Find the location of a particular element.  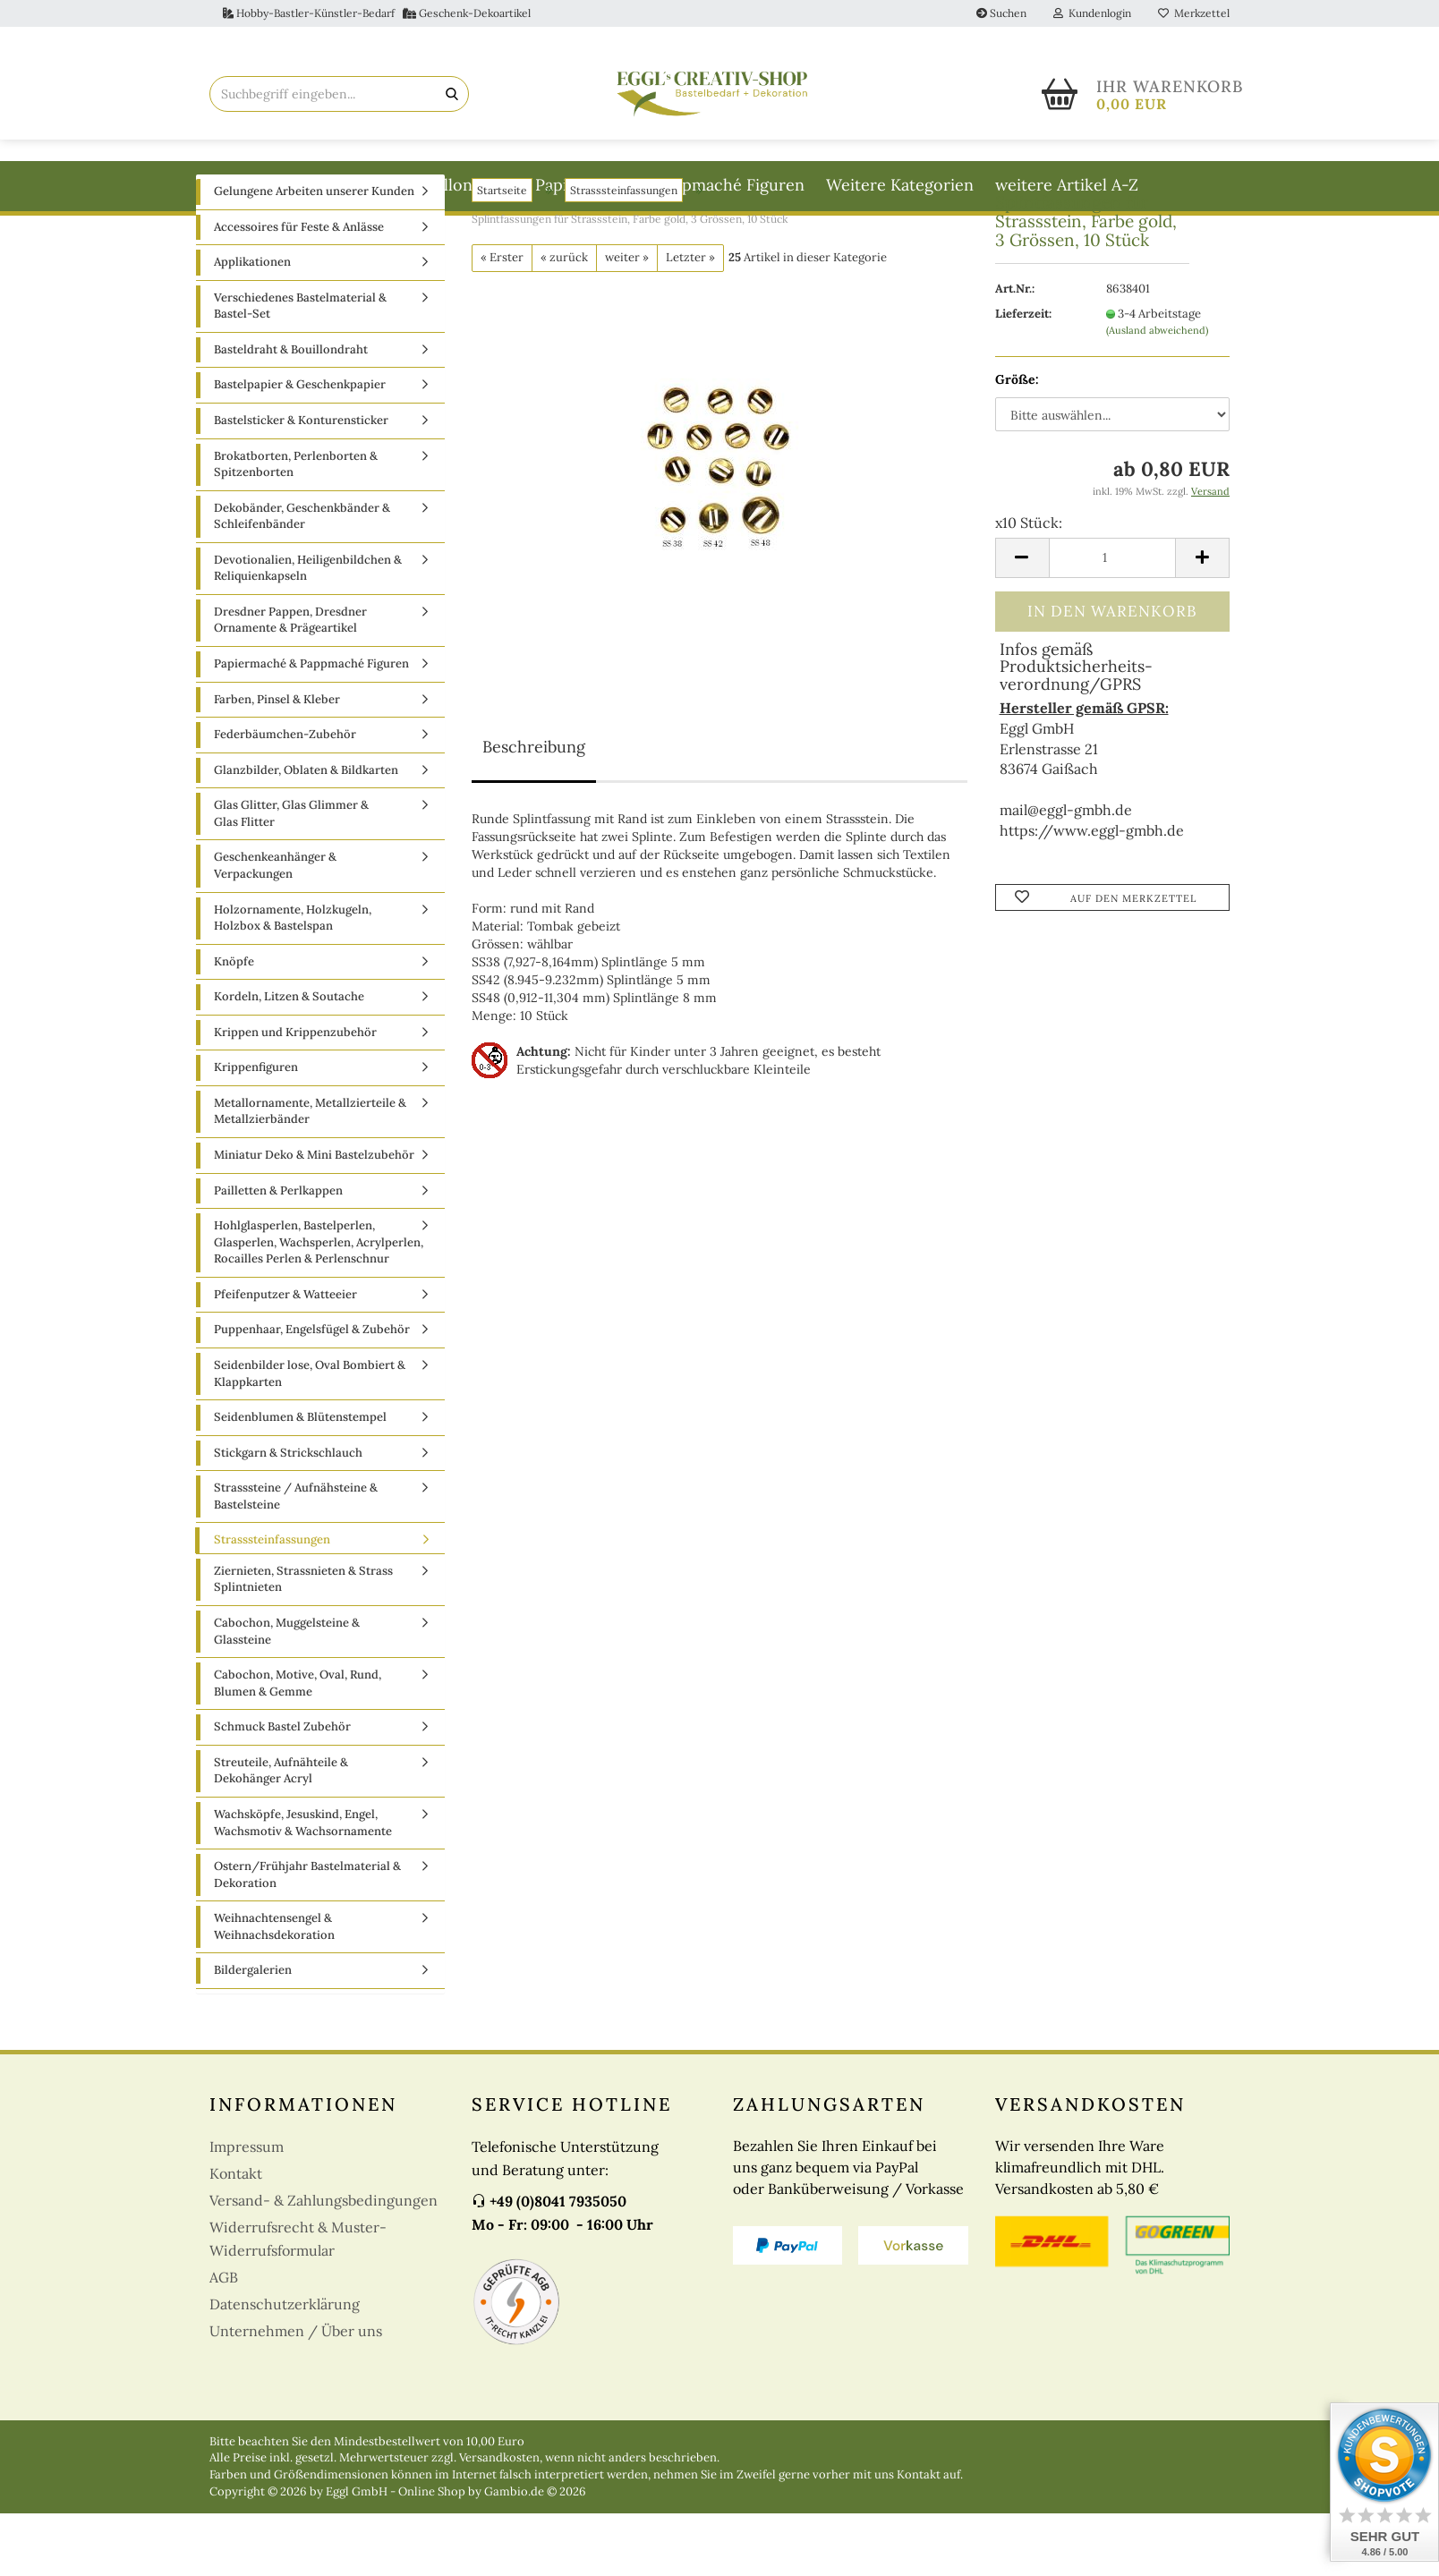

Lieferzeit: is located at coordinates (1023, 376).